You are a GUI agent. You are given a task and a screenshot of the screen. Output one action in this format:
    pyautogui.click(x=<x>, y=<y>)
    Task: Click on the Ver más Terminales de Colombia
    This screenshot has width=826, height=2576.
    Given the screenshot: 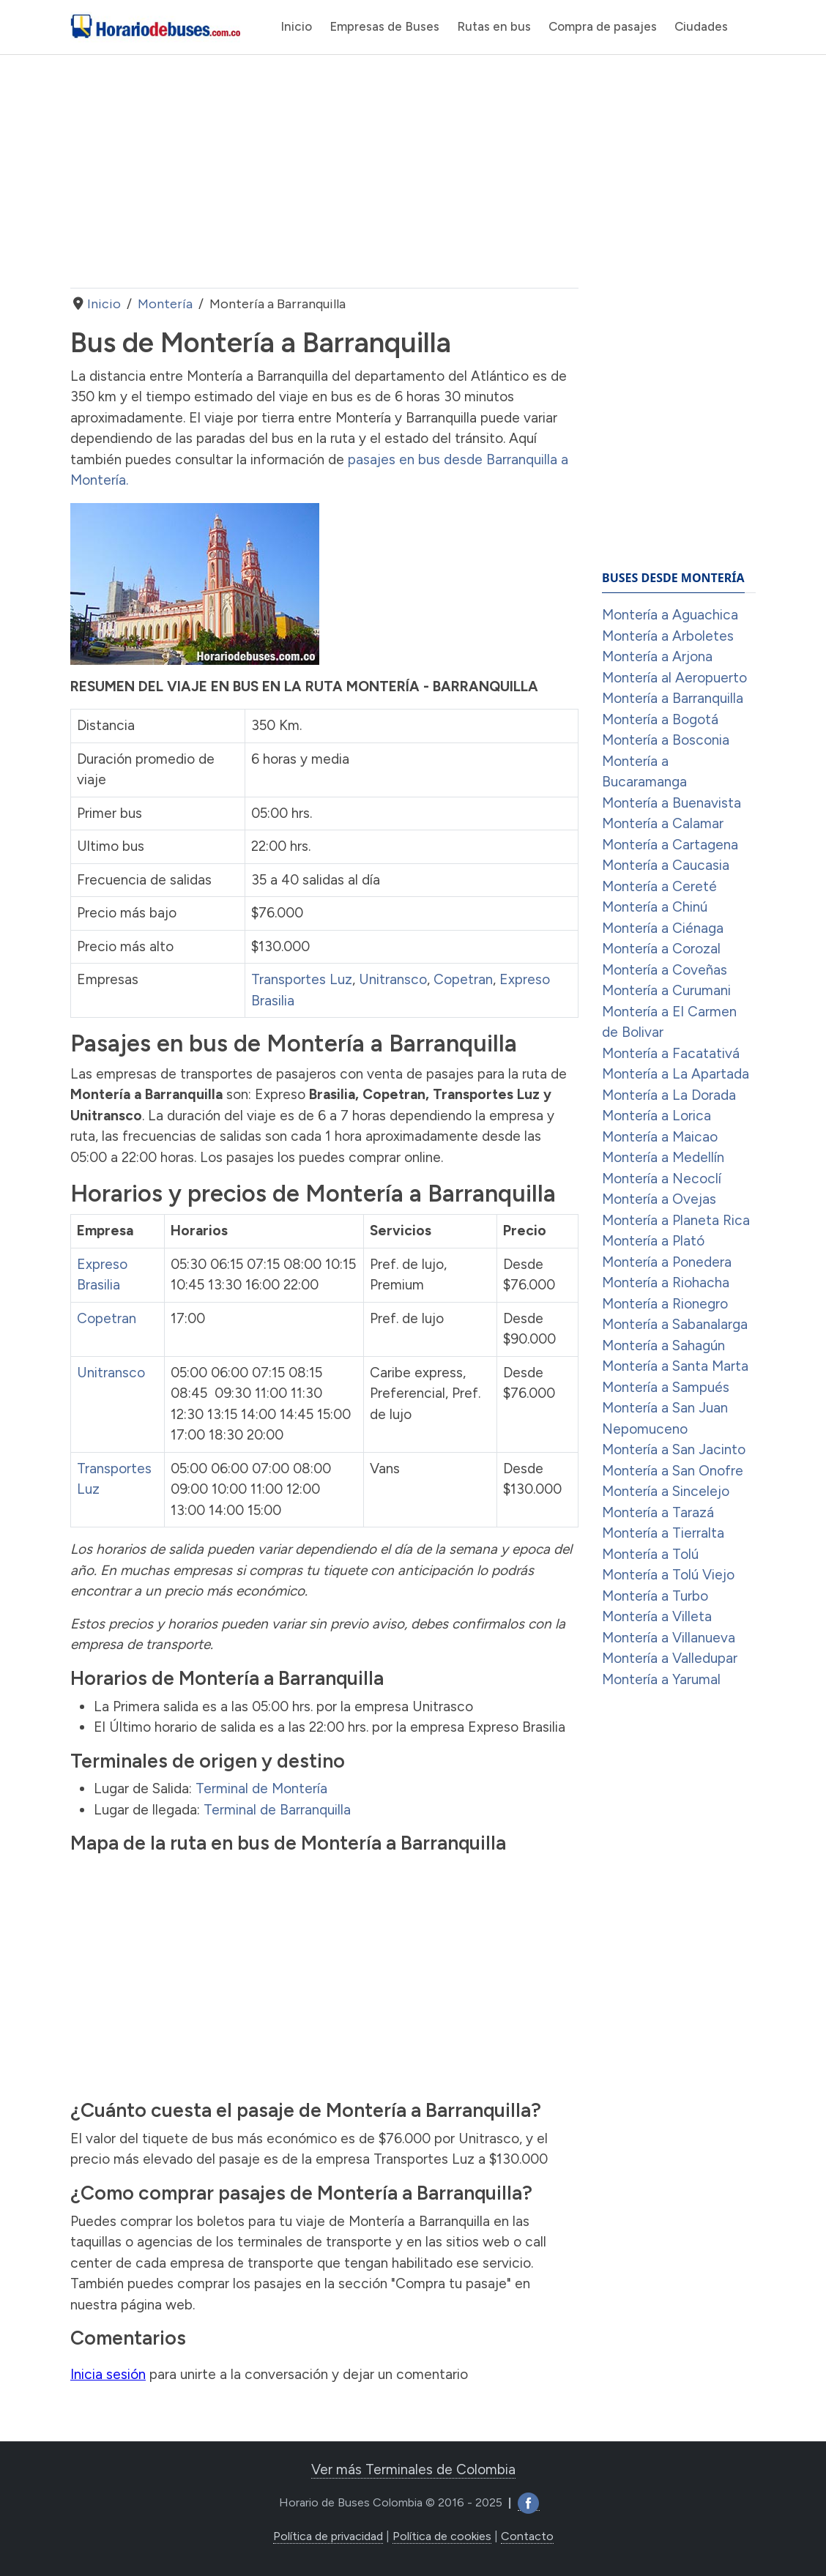 What is the action you would take?
    pyautogui.click(x=413, y=2469)
    